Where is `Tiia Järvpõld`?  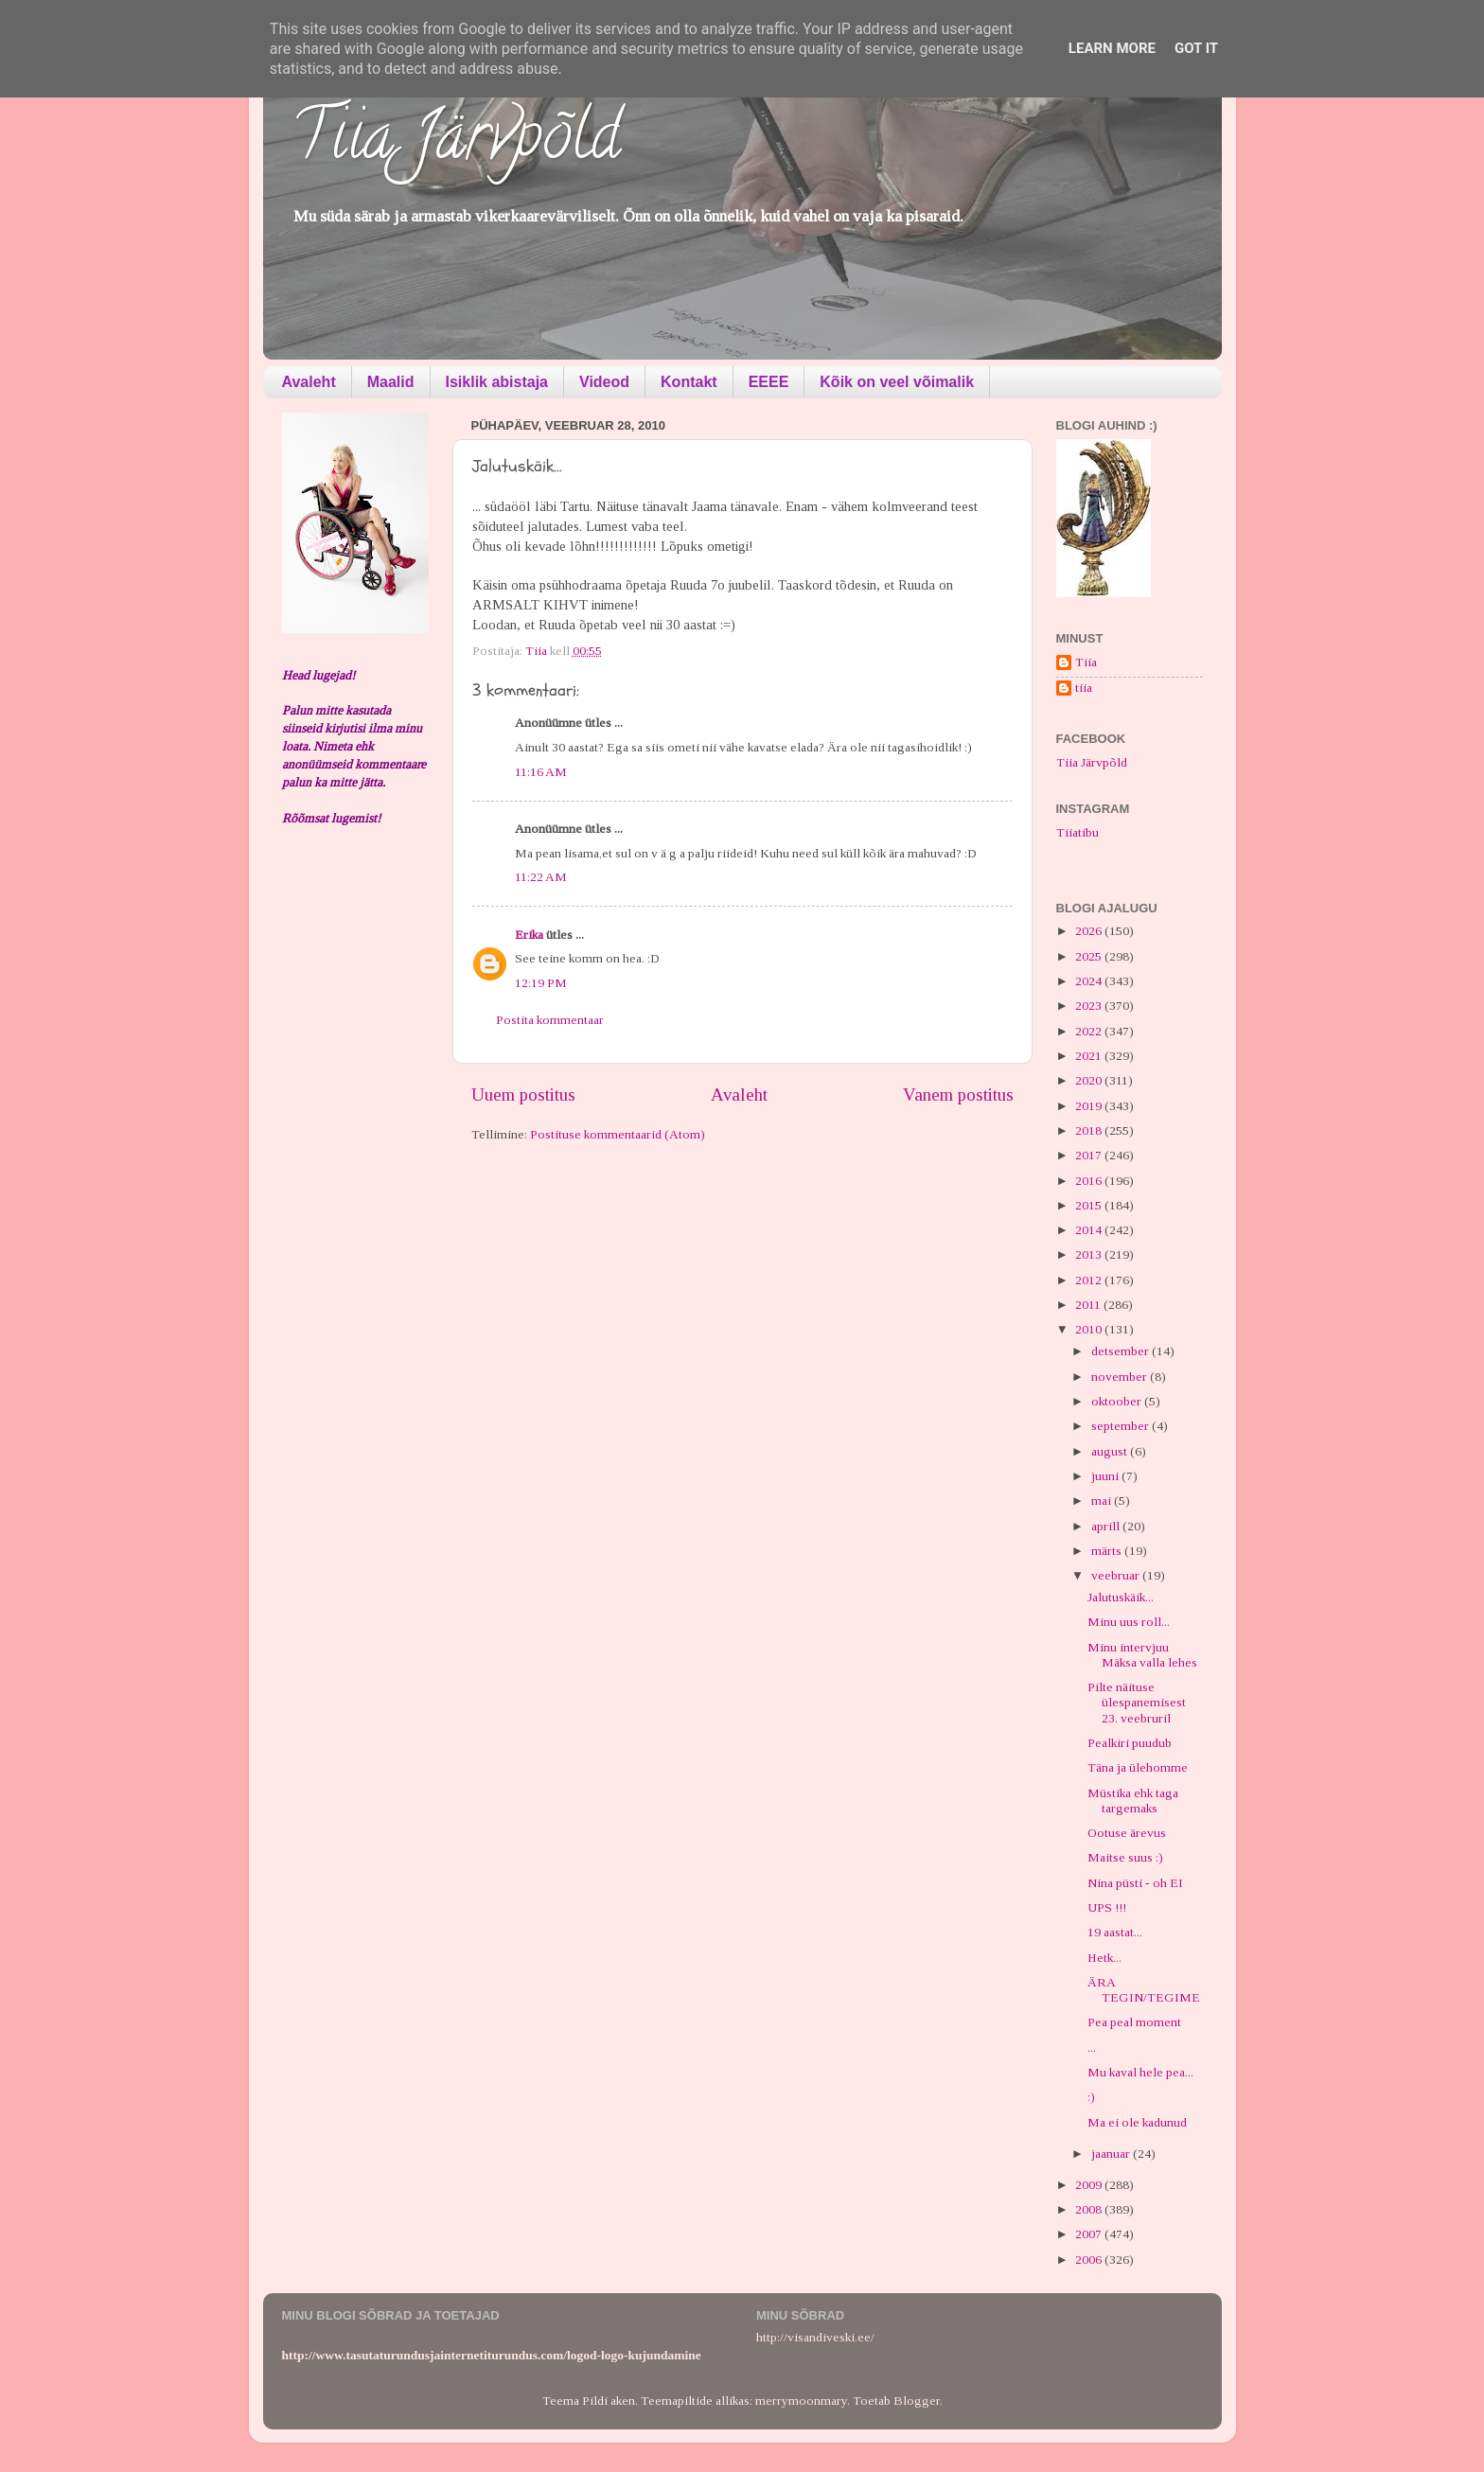
Tiia Järvpõld is located at coordinates (456, 143).